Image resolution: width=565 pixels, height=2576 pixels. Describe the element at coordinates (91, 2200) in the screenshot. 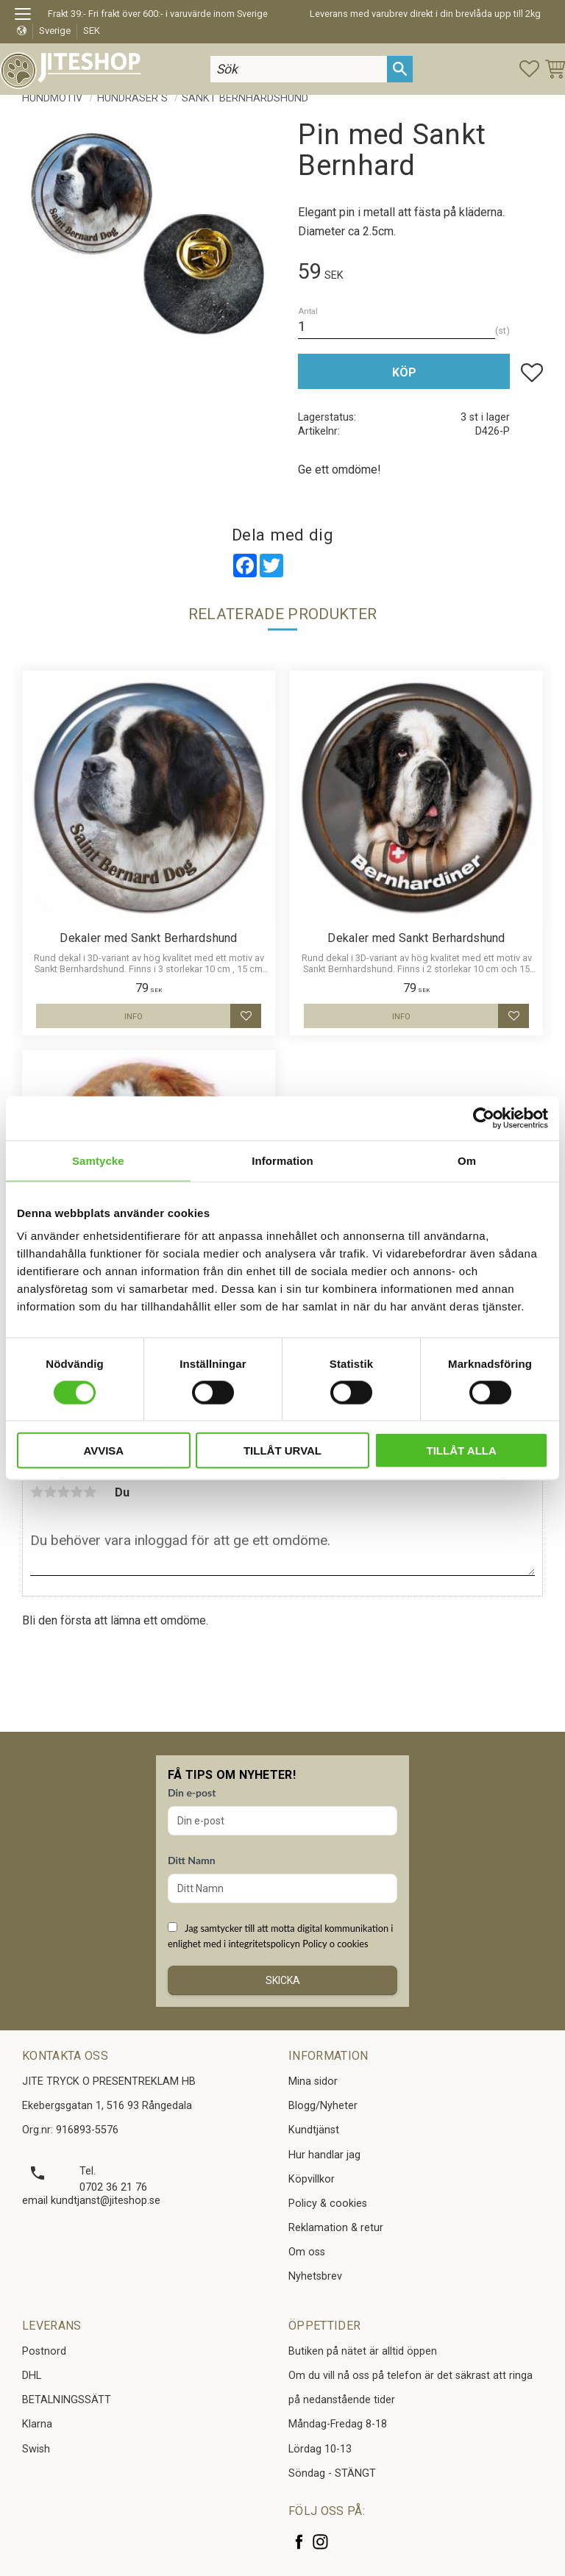

I see `email kundtjanst@jiteshop.se` at that location.